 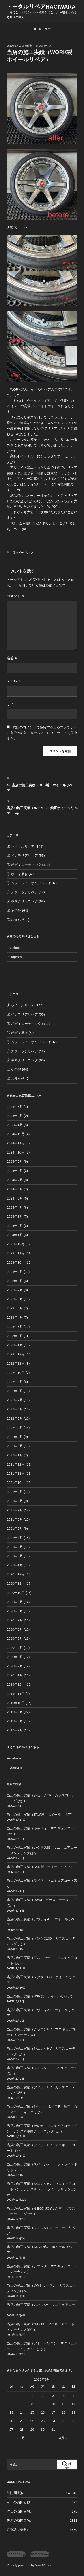 What do you see at coordinates (16, 1363) in the screenshot?
I see `2022年11月` at bounding box center [16, 1363].